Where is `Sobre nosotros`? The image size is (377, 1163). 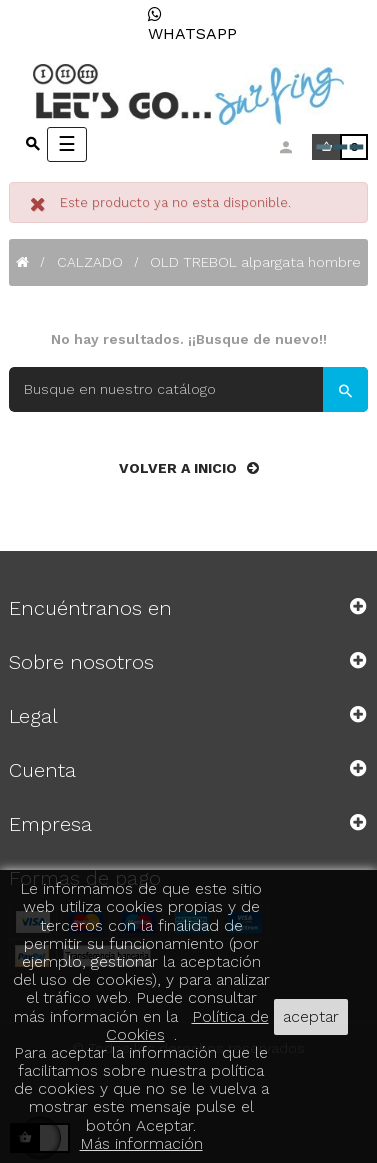
Sobre nosotros is located at coordinates (81, 662).